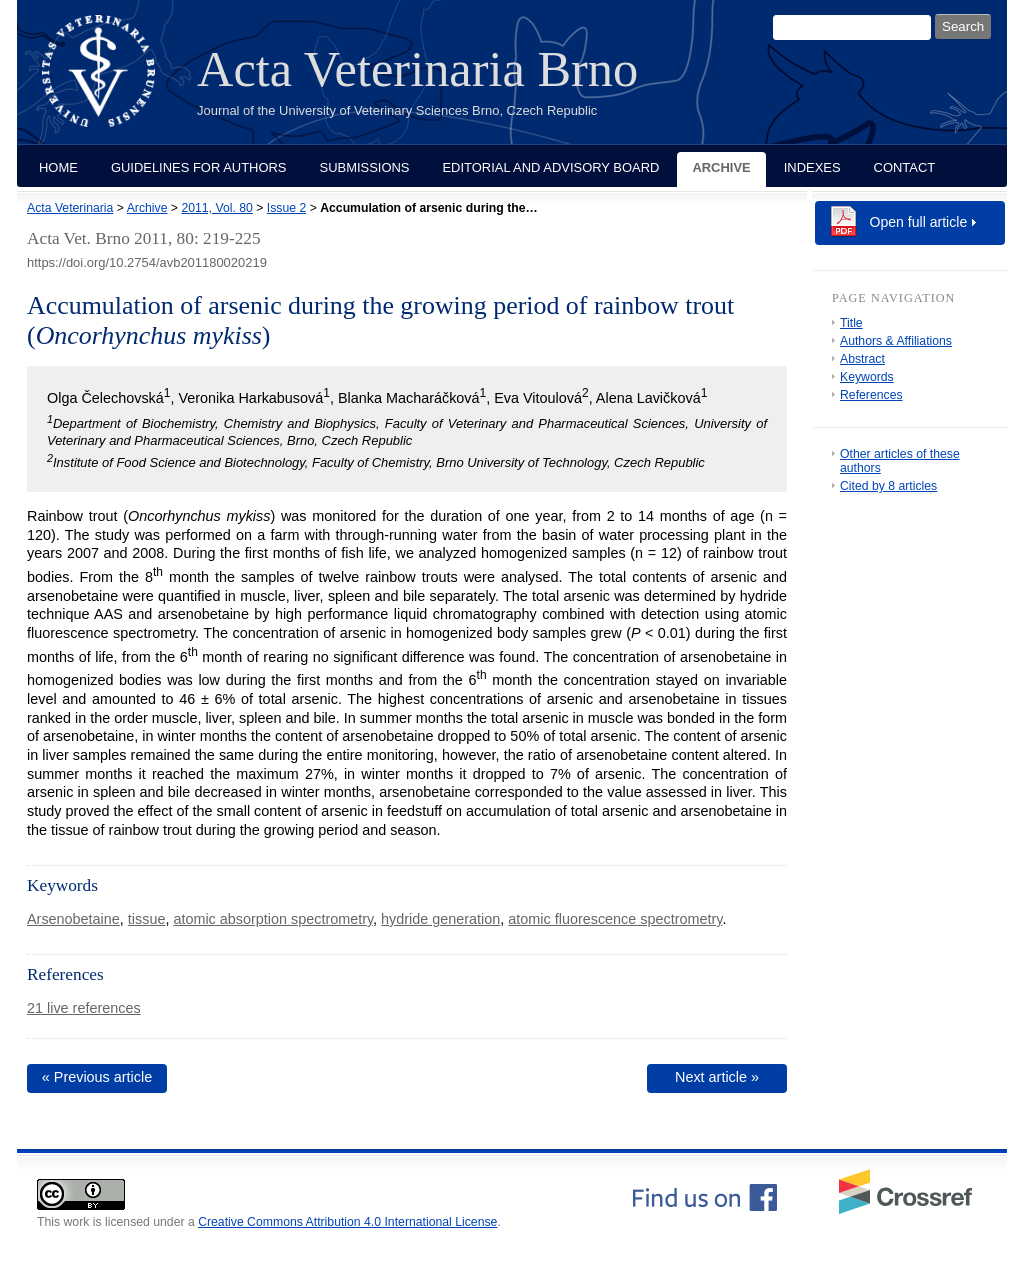 The width and height of the screenshot is (1024, 1261). Describe the element at coordinates (147, 919) in the screenshot. I see `tissue` at that location.